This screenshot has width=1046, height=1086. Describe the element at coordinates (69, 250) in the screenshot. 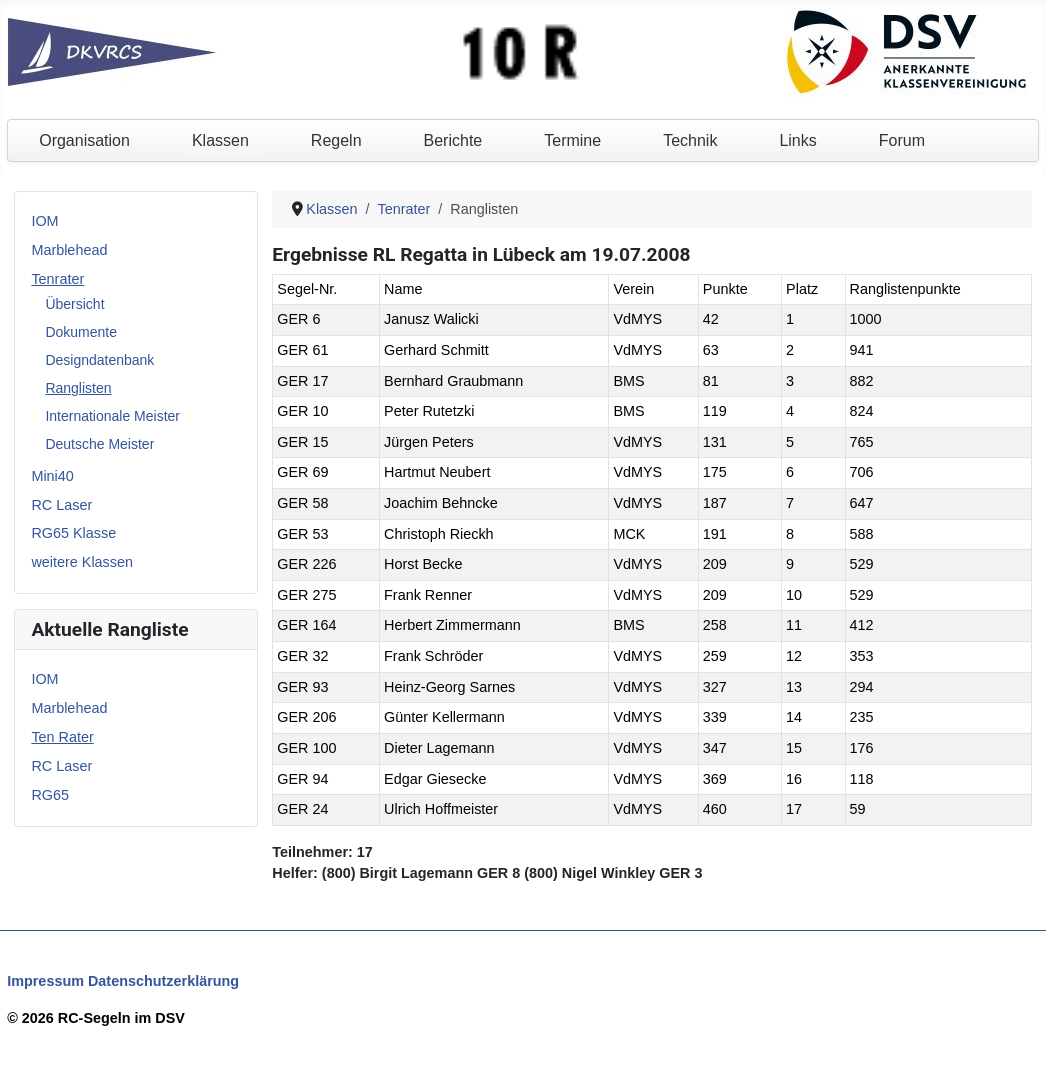

I see `Marblehead` at that location.